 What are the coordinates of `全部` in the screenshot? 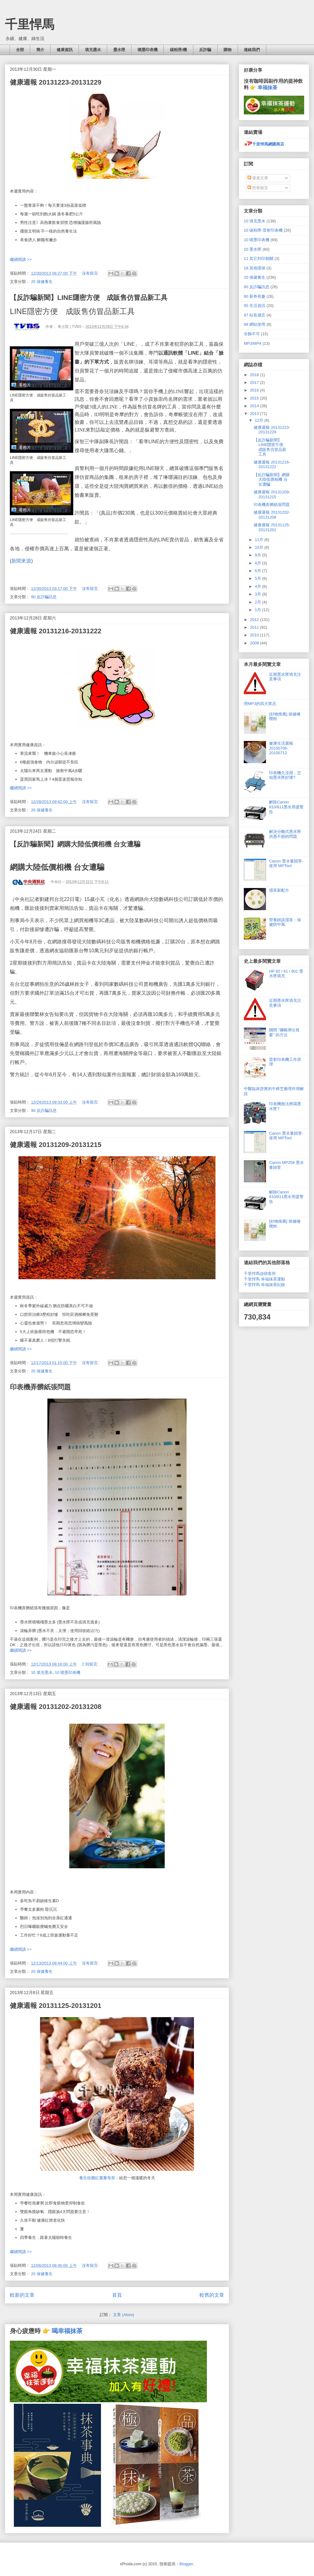 It's located at (20, 49).